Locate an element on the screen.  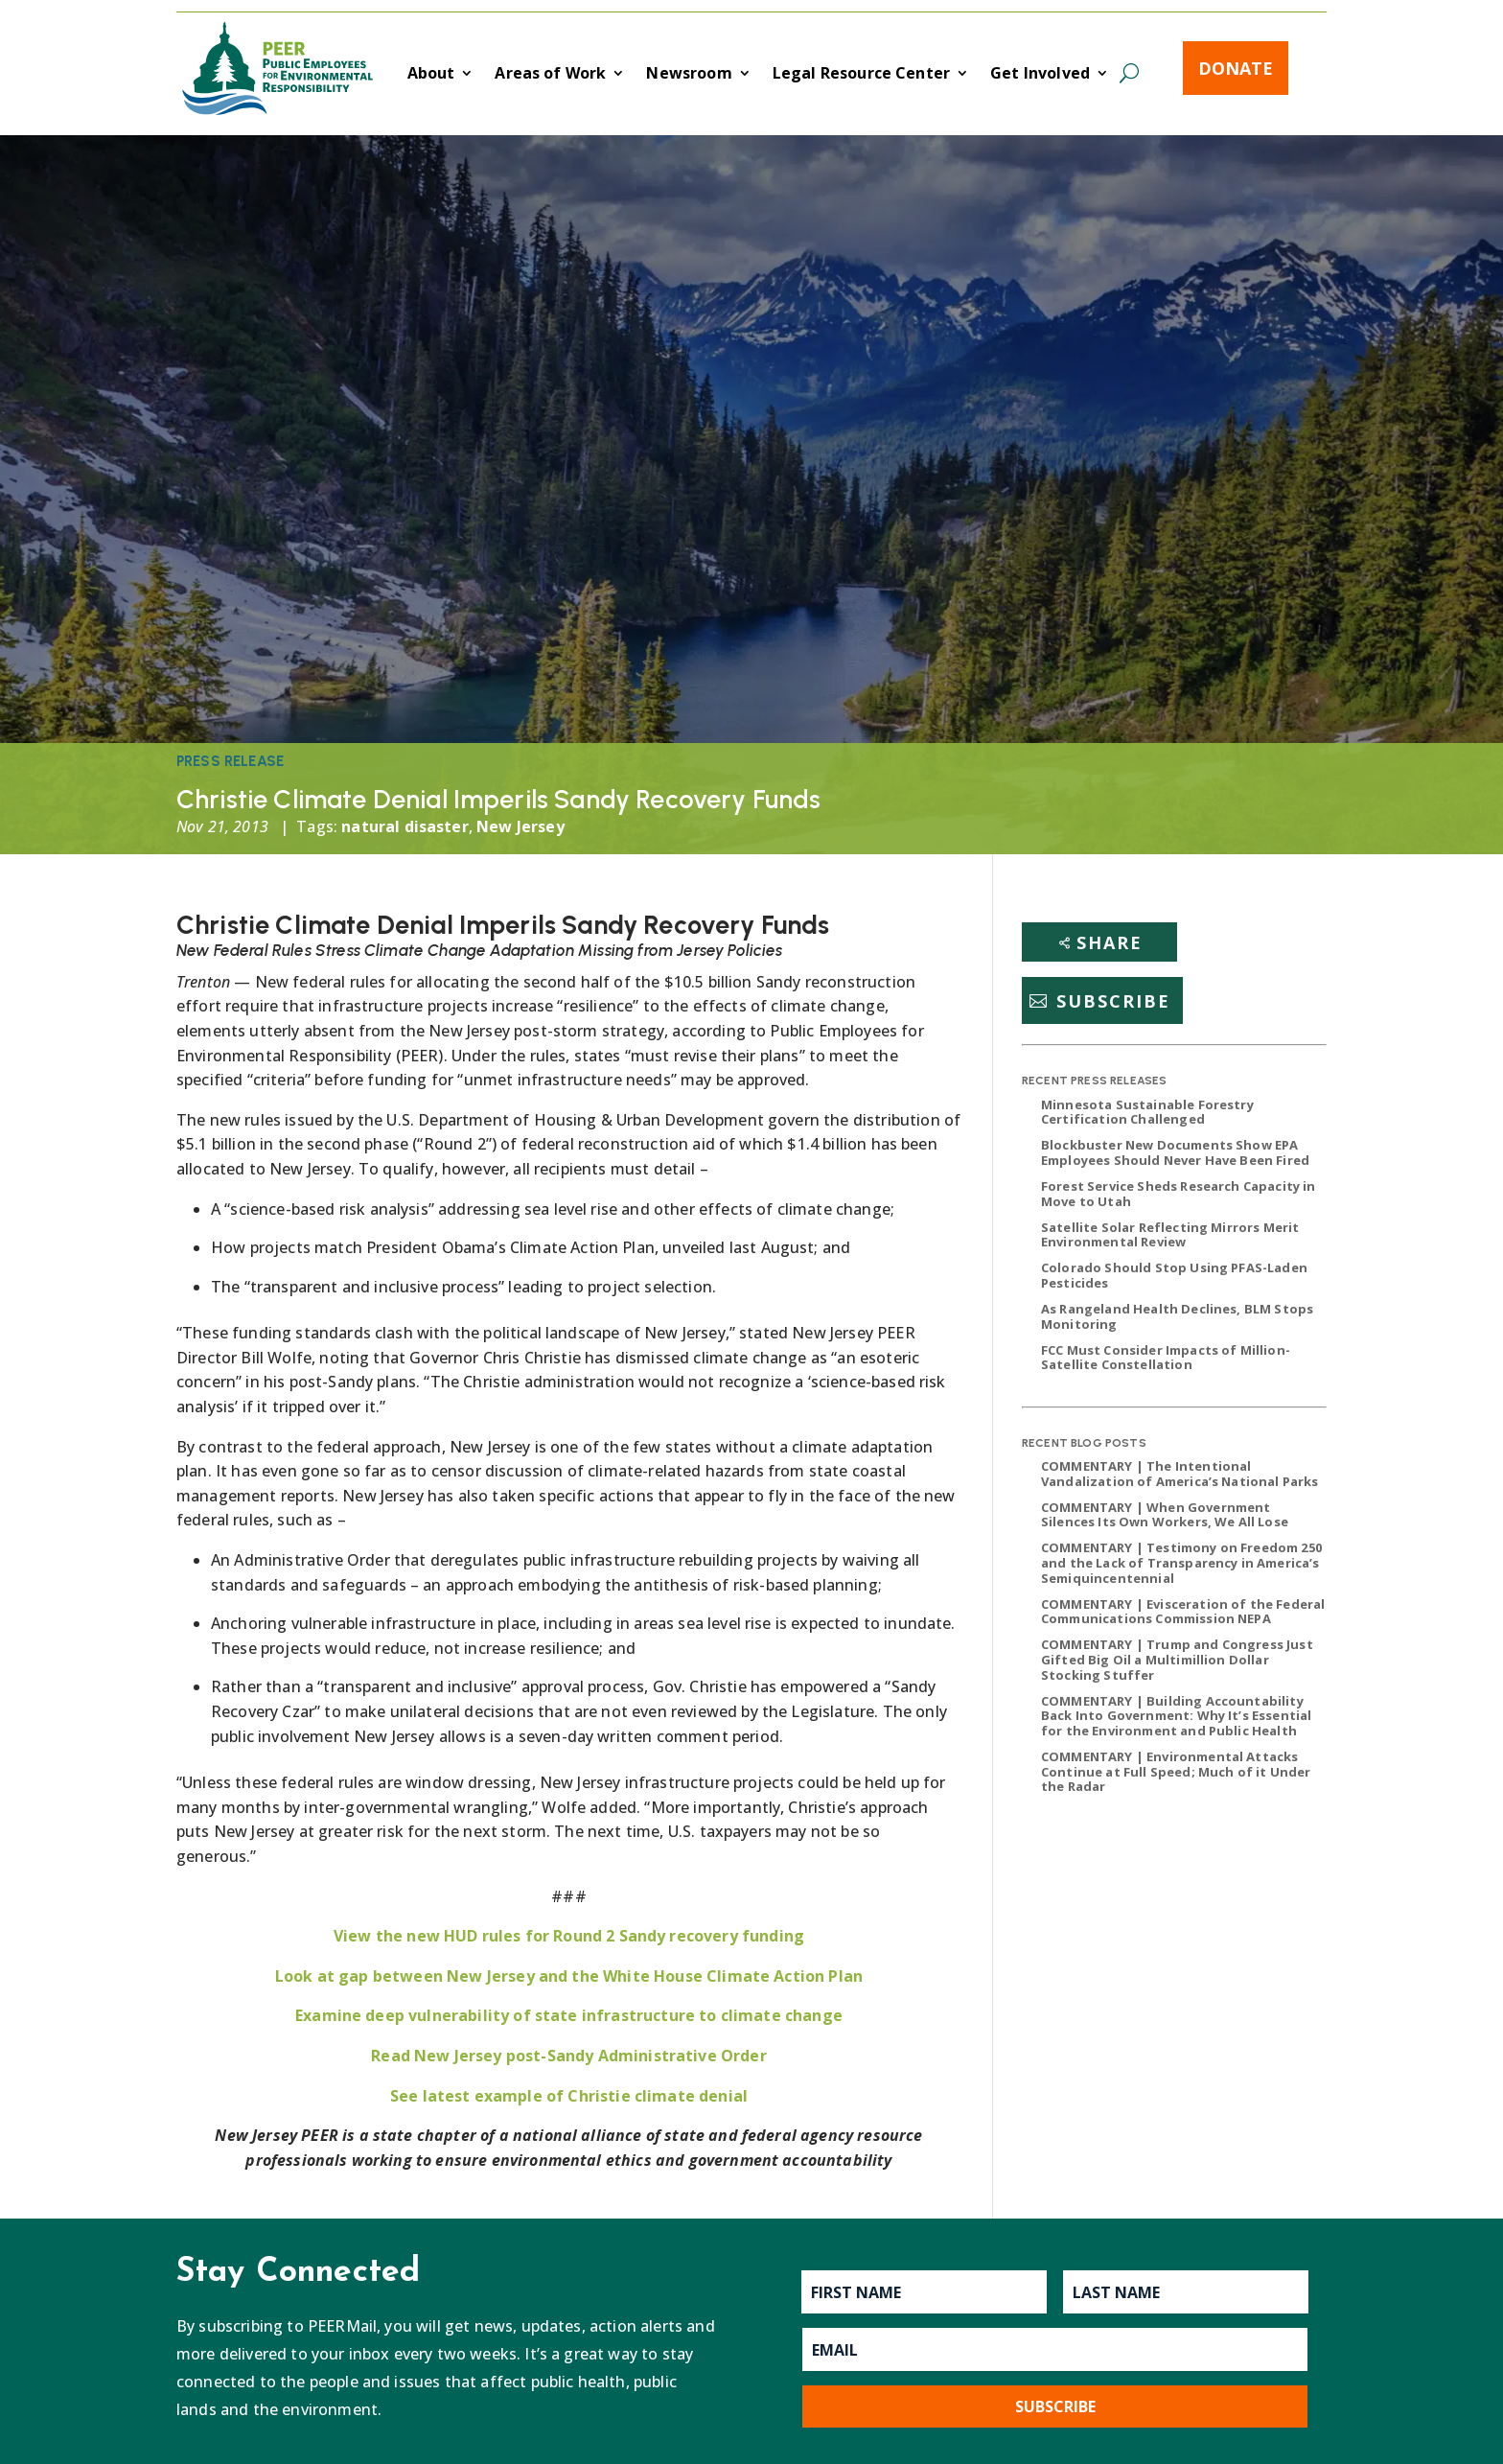
COMMENTARY | Building Accountability Back Into Government: Why It’s Essential for the Environment and Public Health is located at coordinates (1176, 1715).